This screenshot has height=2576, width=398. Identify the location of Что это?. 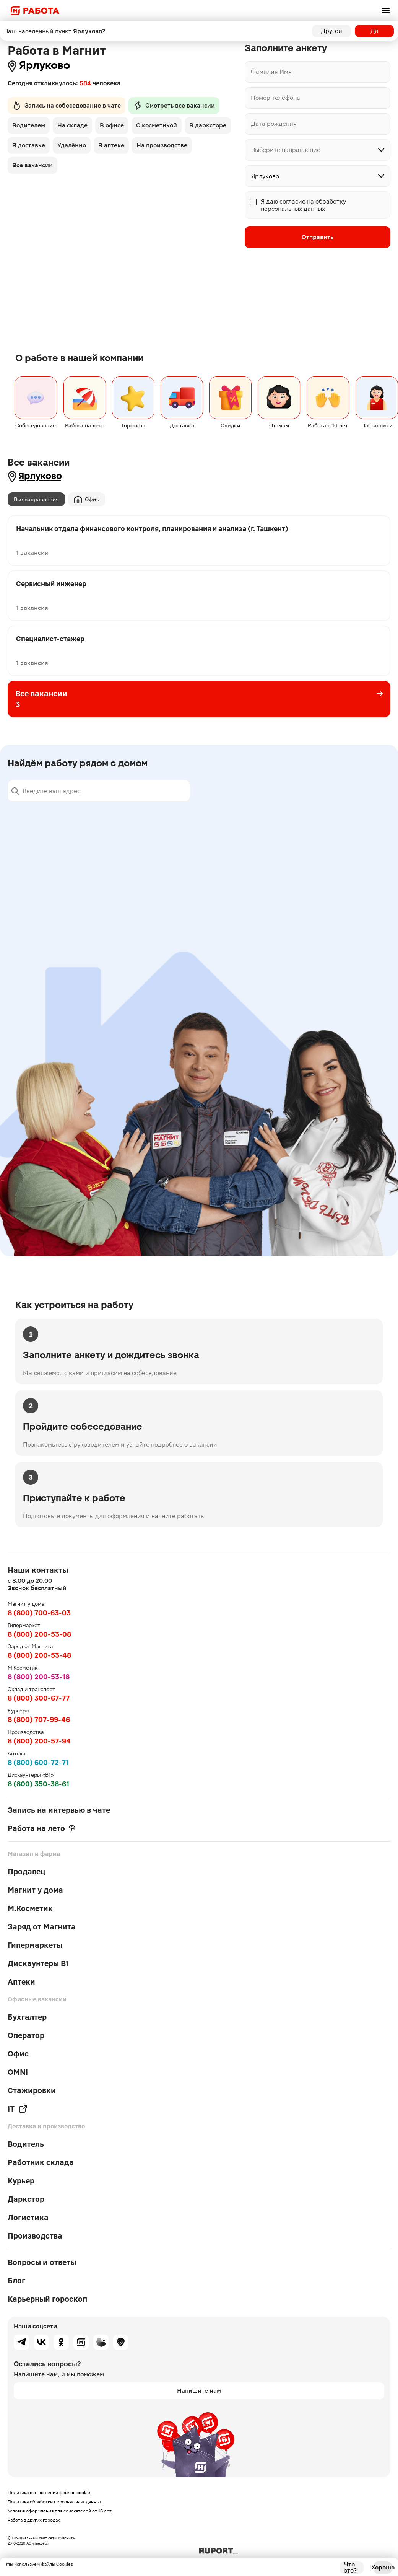
(350, 2567).